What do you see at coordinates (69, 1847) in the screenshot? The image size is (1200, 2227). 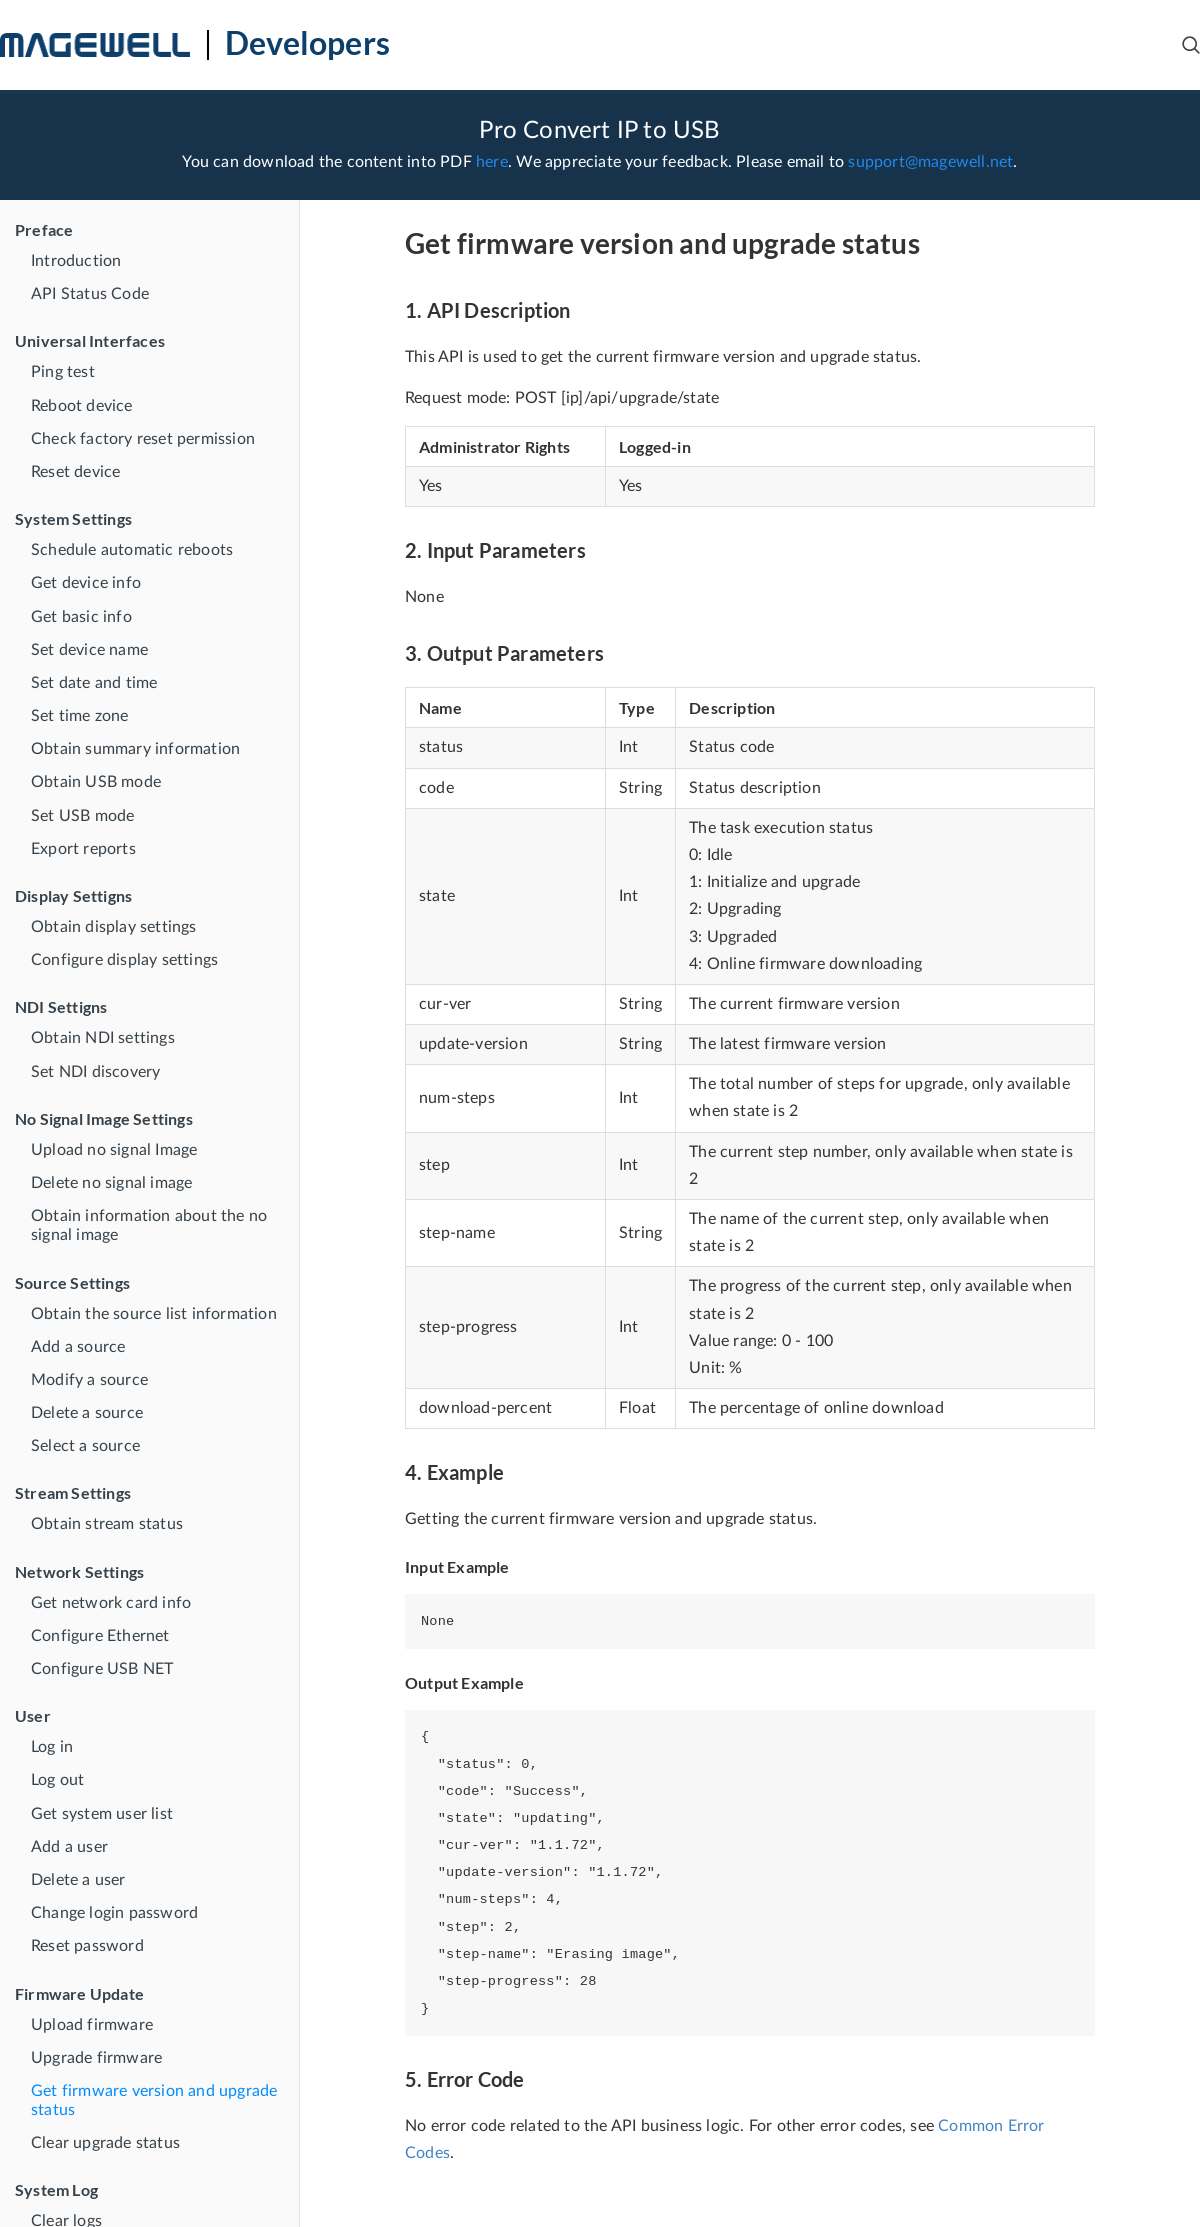 I see `Add a user` at bounding box center [69, 1847].